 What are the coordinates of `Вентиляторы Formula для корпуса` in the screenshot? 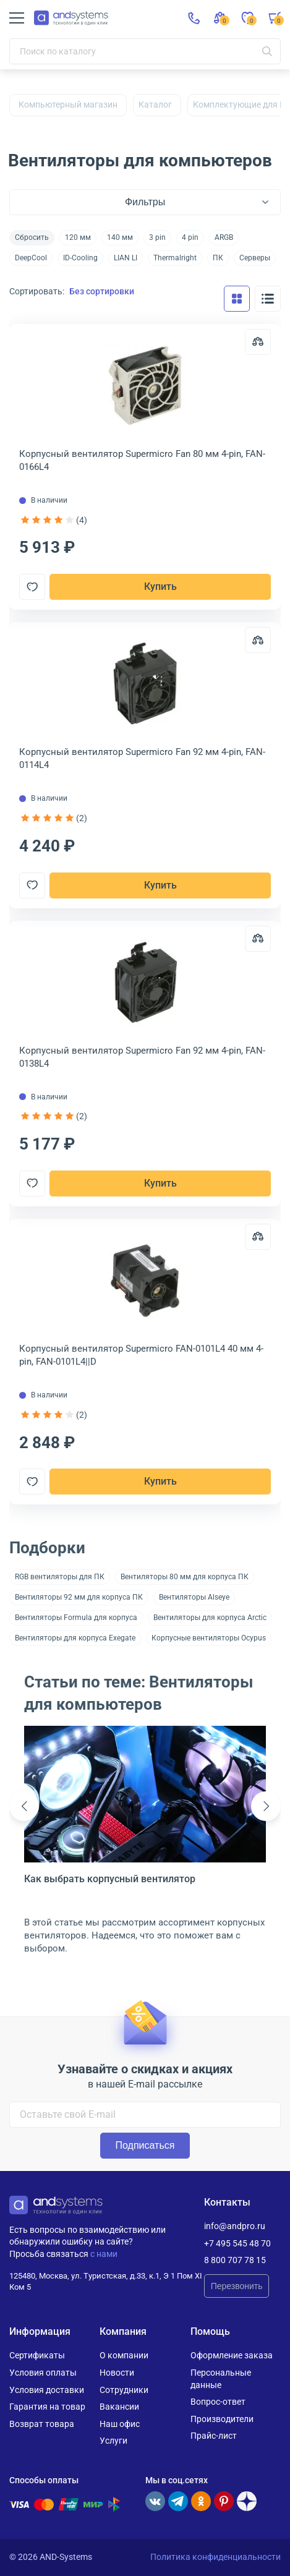 It's located at (76, 1617).